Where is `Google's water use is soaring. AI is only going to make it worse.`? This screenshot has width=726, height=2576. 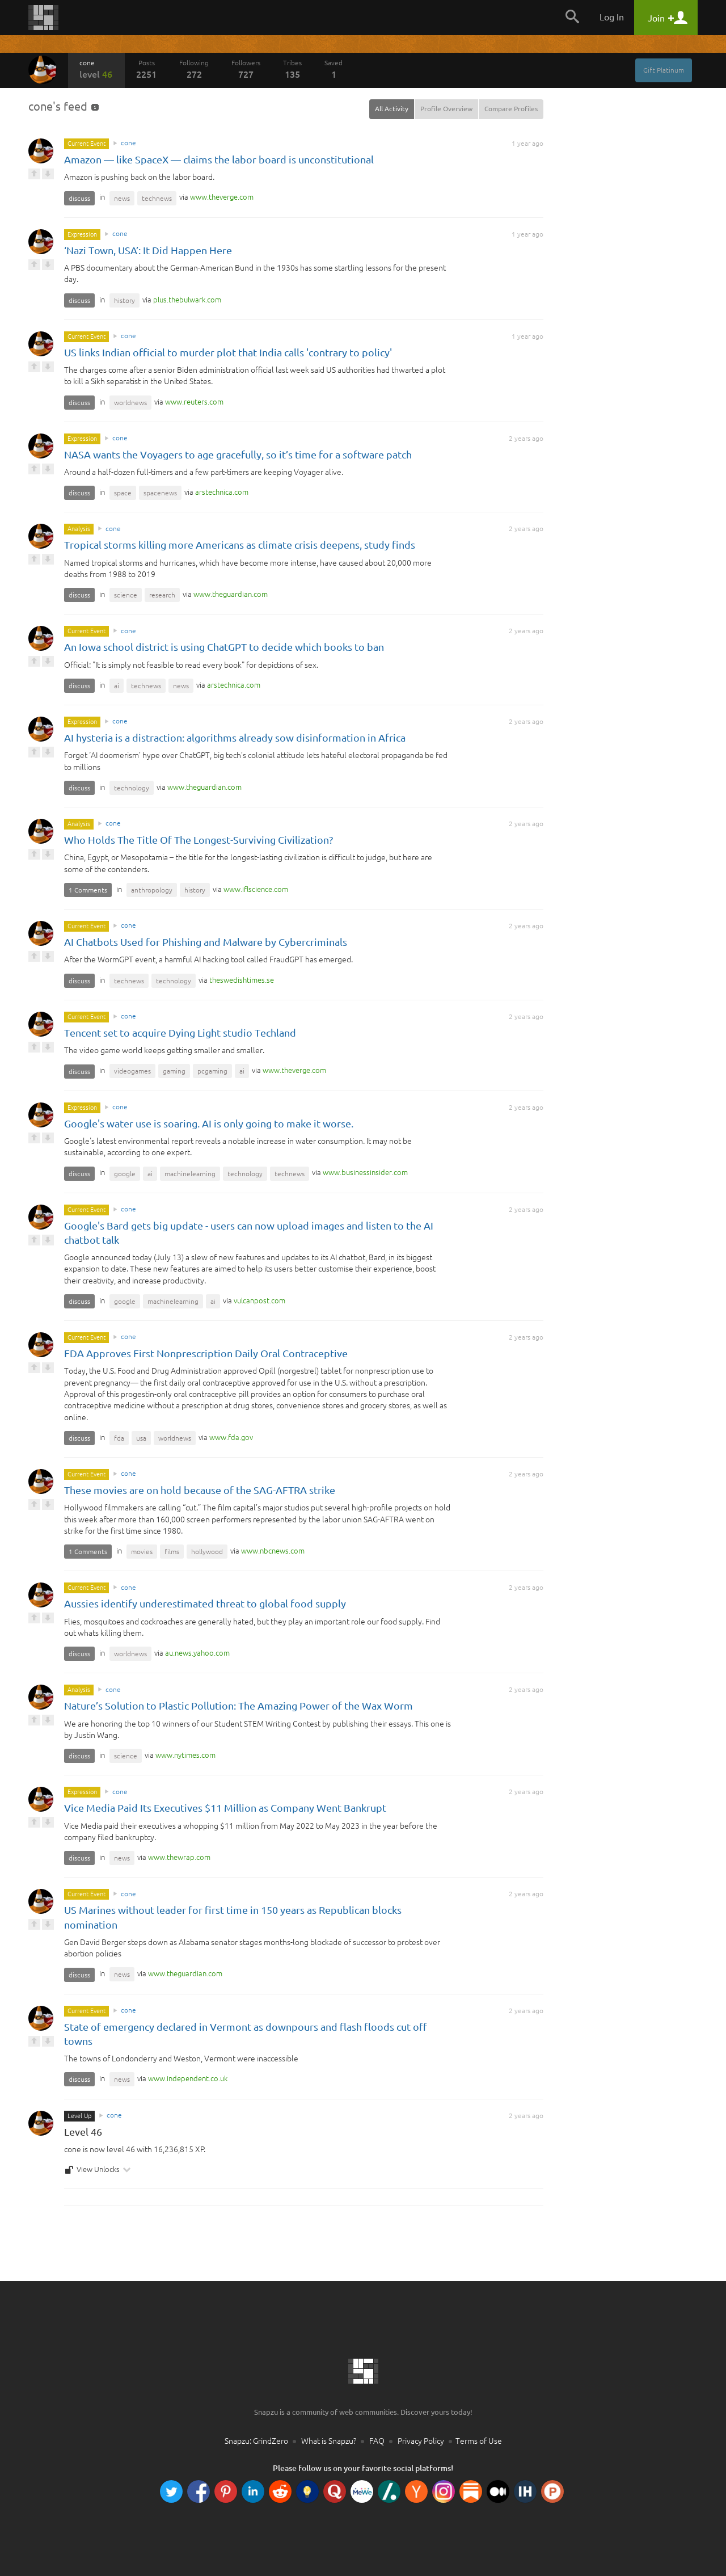
Google's water use is soaring. AI is only going to make it worse. is located at coordinates (208, 1123).